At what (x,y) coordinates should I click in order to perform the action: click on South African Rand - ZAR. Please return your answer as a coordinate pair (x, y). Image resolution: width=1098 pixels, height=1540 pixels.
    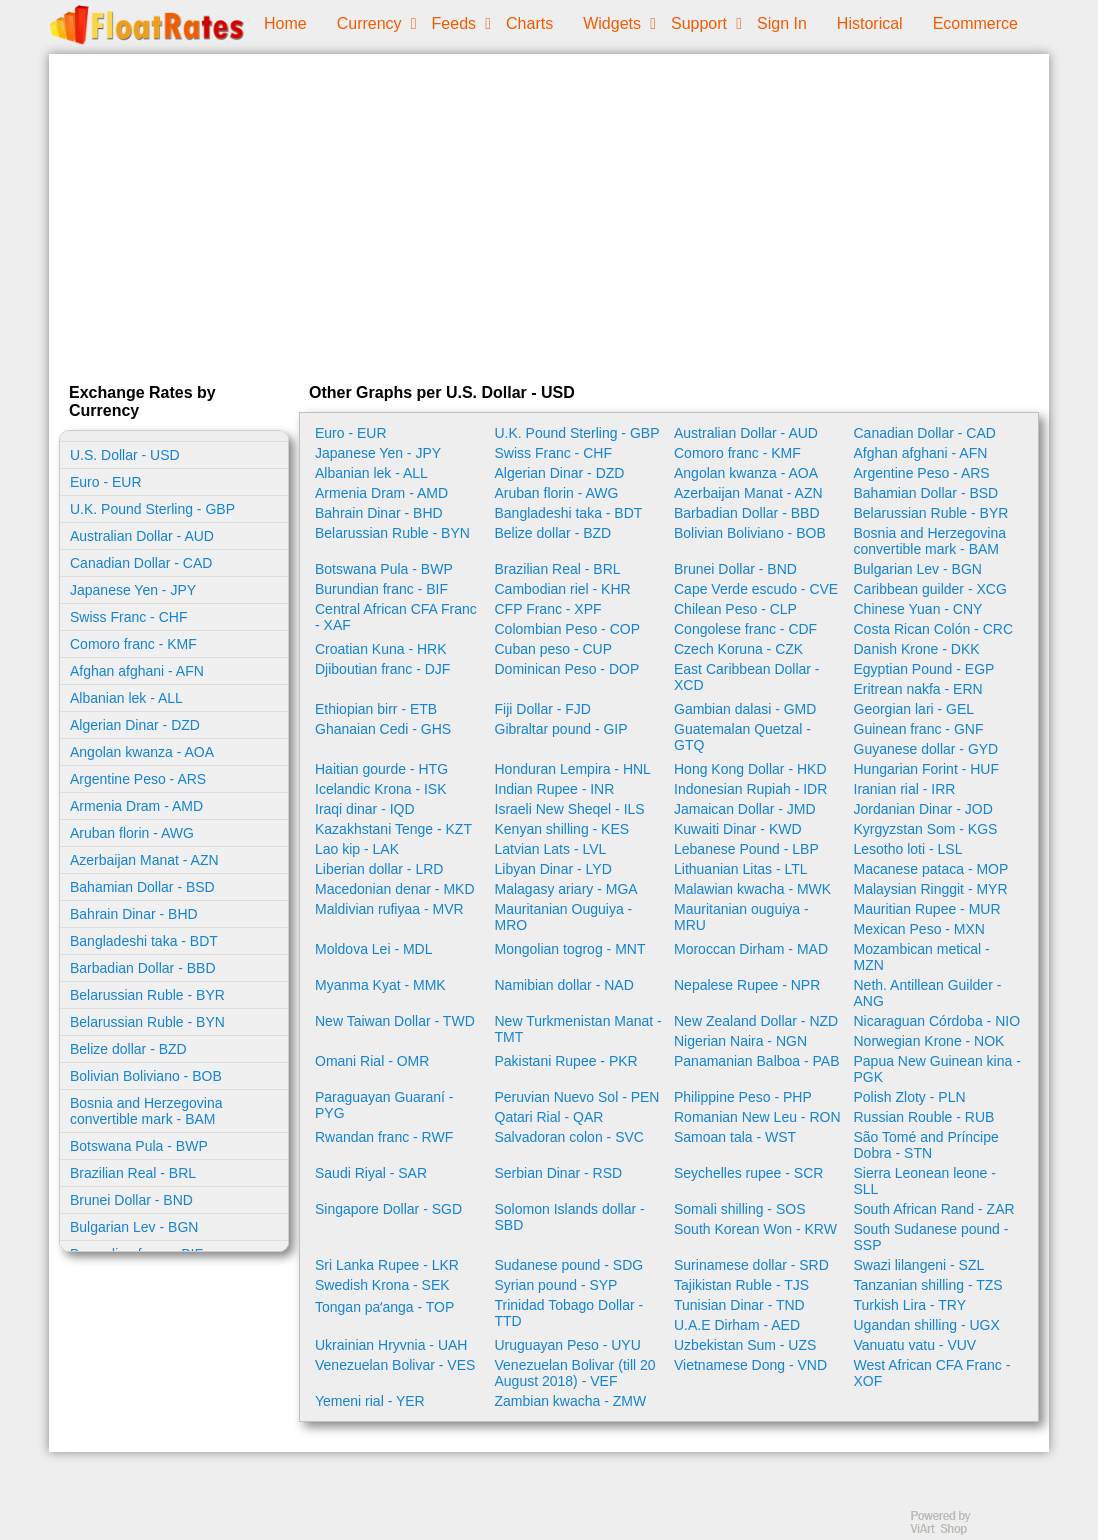
    Looking at the image, I should click on (934, 1209).